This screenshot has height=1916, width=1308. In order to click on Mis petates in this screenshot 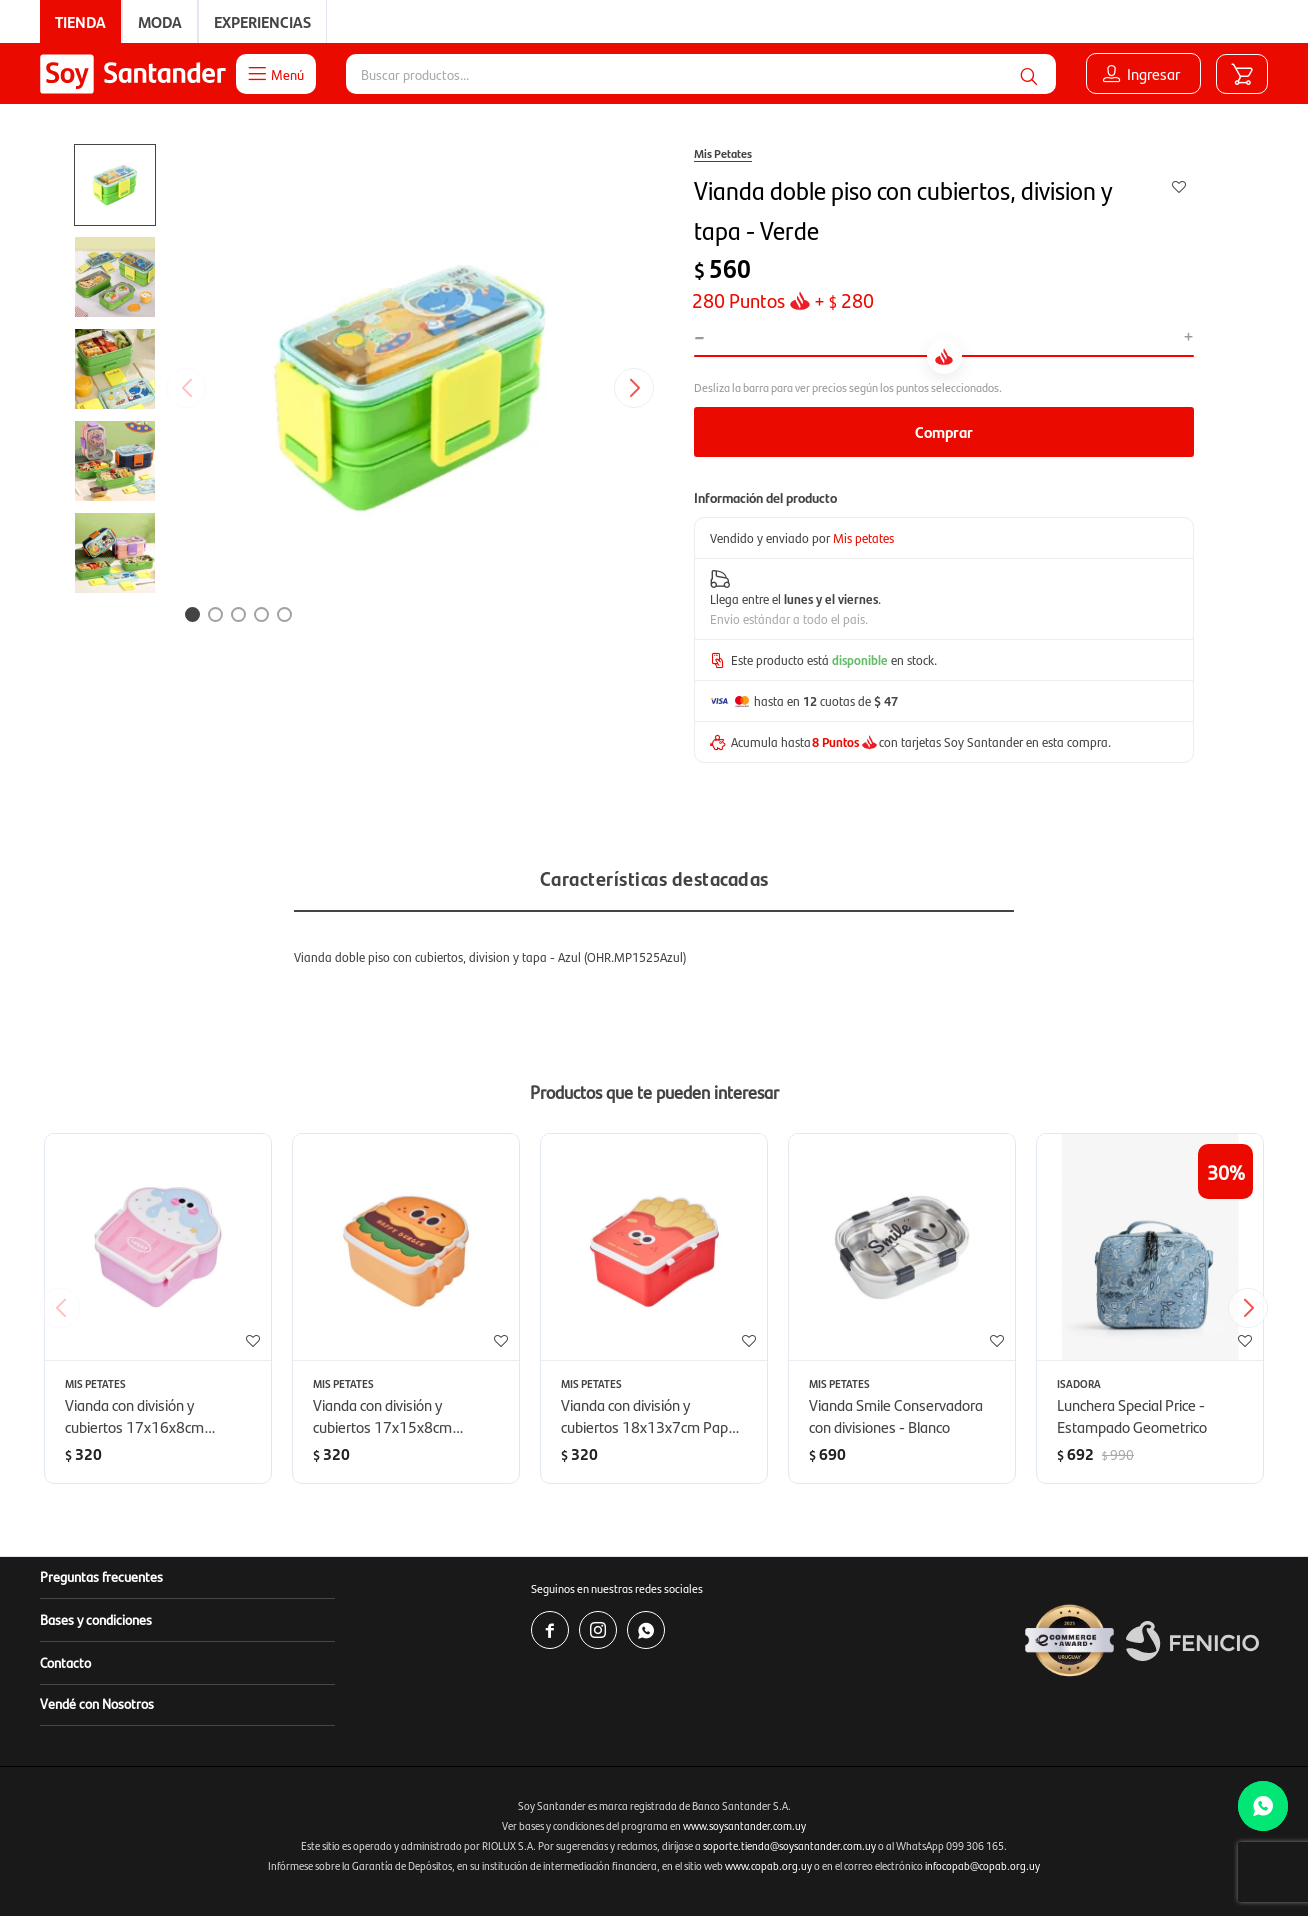, I will do `click(863, 537)`.